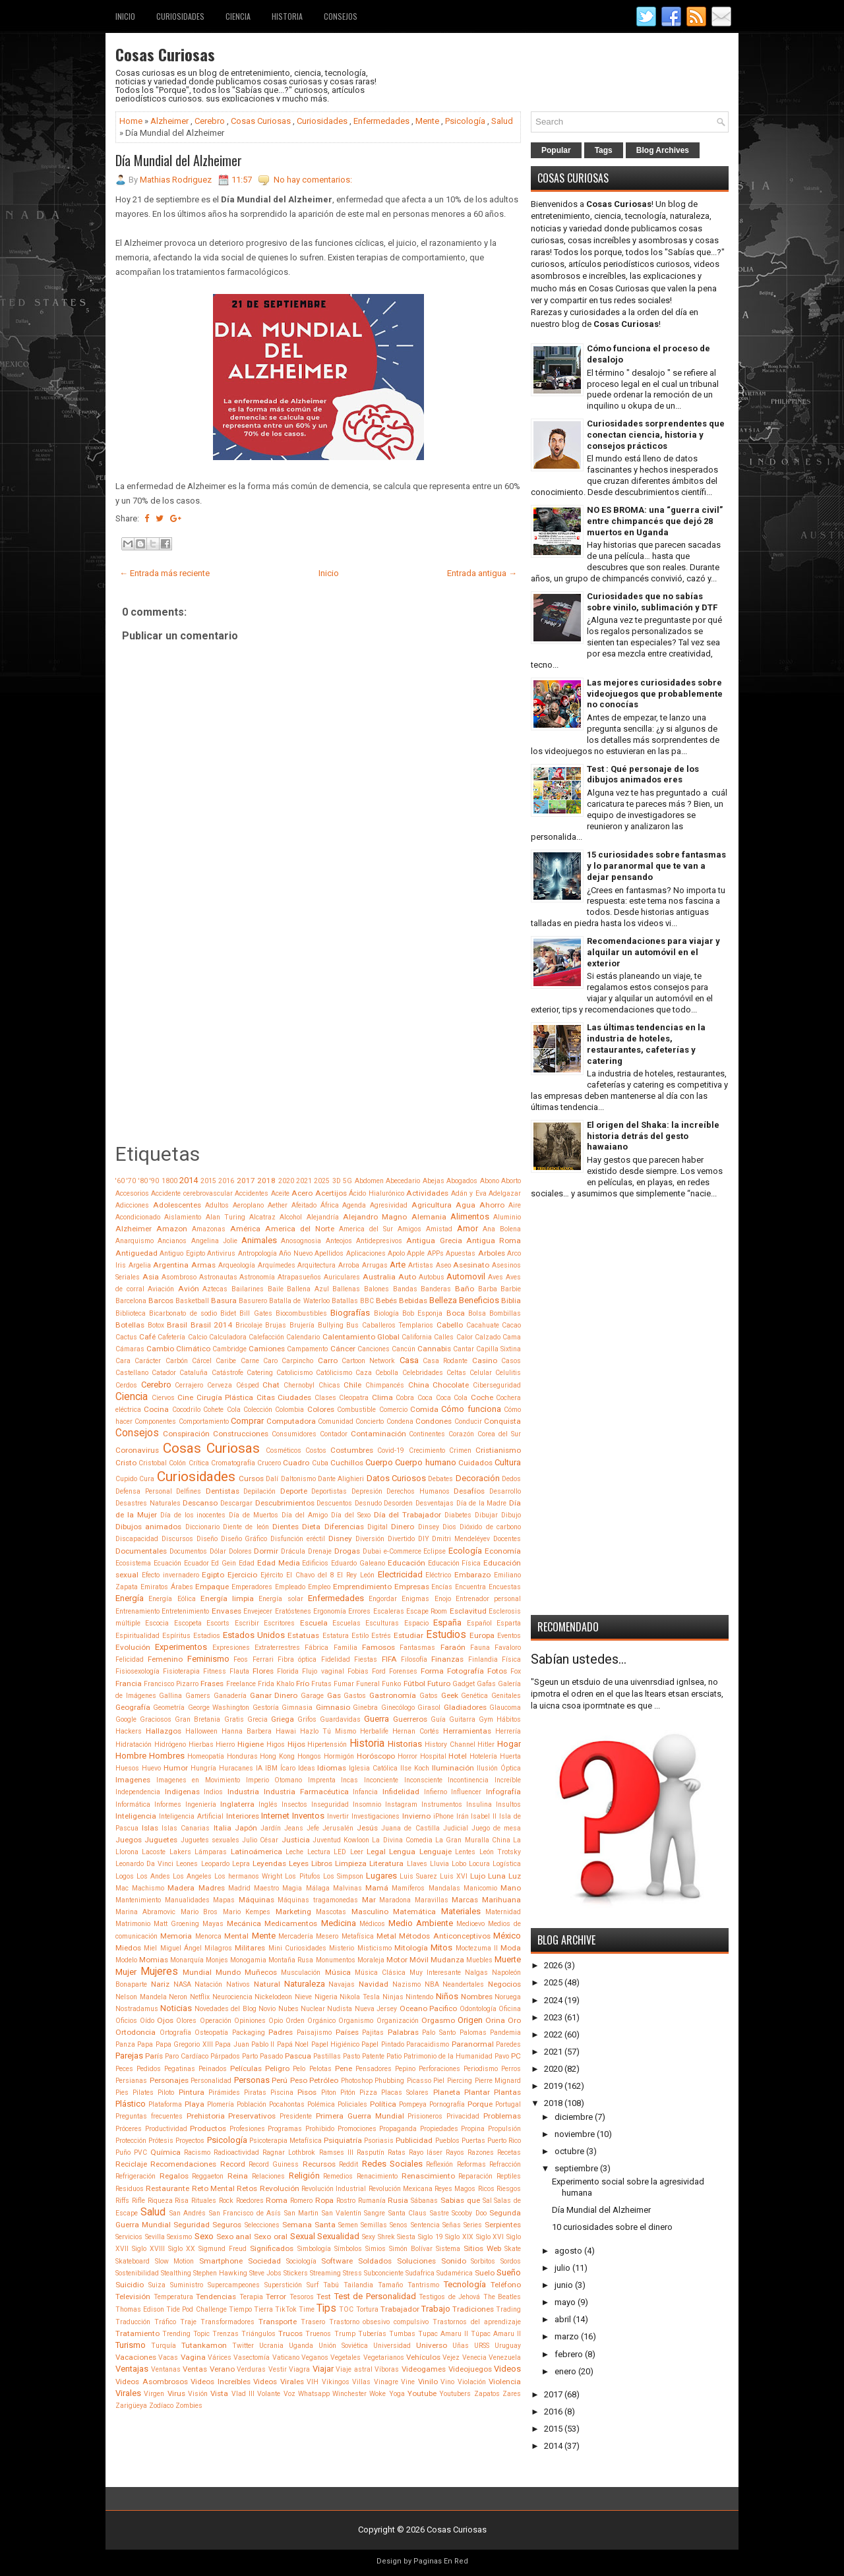 This screenshot has width=844, height=2576. What do you see at coordinates (210, 1840) in the screenshot?
I see `Juguetes sexuales` at bounding box center [210, 1840].